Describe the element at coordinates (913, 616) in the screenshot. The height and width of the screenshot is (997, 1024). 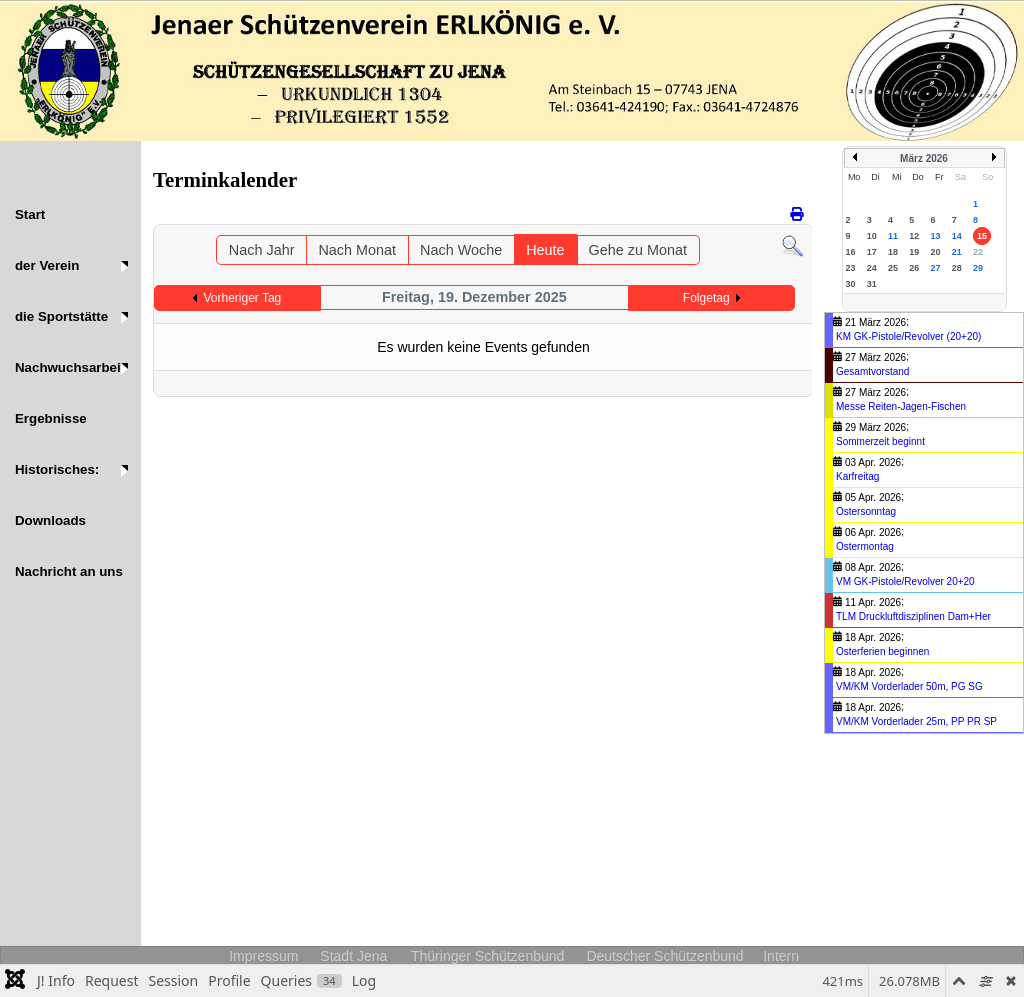
I see `TLM Druckluftdisziplinen Dam+Her` at that location.